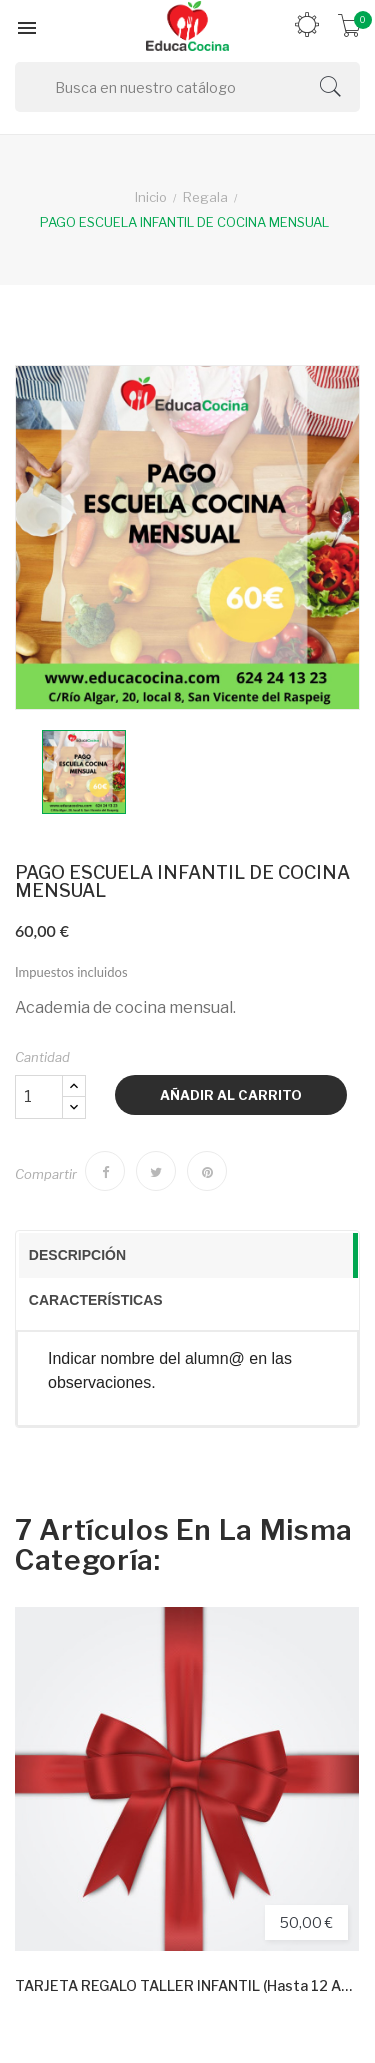  What do you see at coordinates (96, 1300) in the screenshot?
I see `Características [presentation]` at bounding box center [96, 1300].